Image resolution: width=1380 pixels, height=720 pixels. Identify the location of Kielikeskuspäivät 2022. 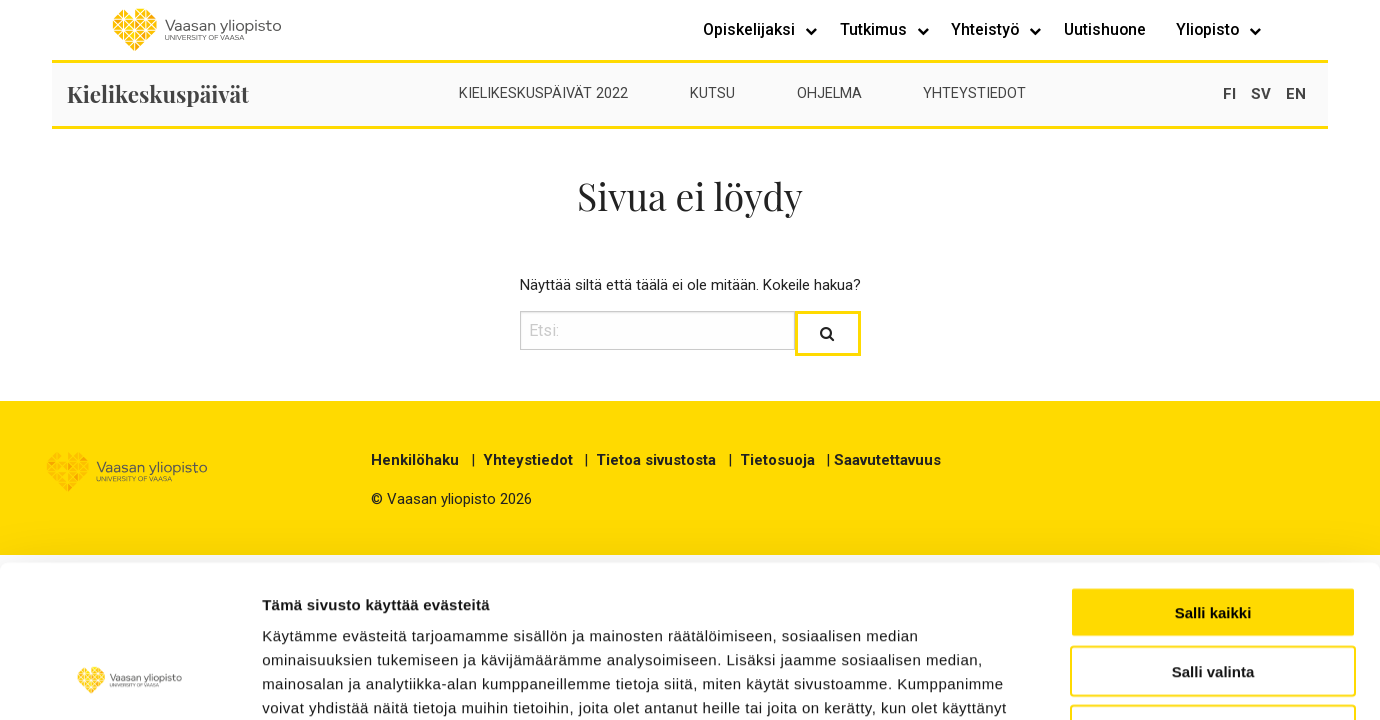
(543, 93).